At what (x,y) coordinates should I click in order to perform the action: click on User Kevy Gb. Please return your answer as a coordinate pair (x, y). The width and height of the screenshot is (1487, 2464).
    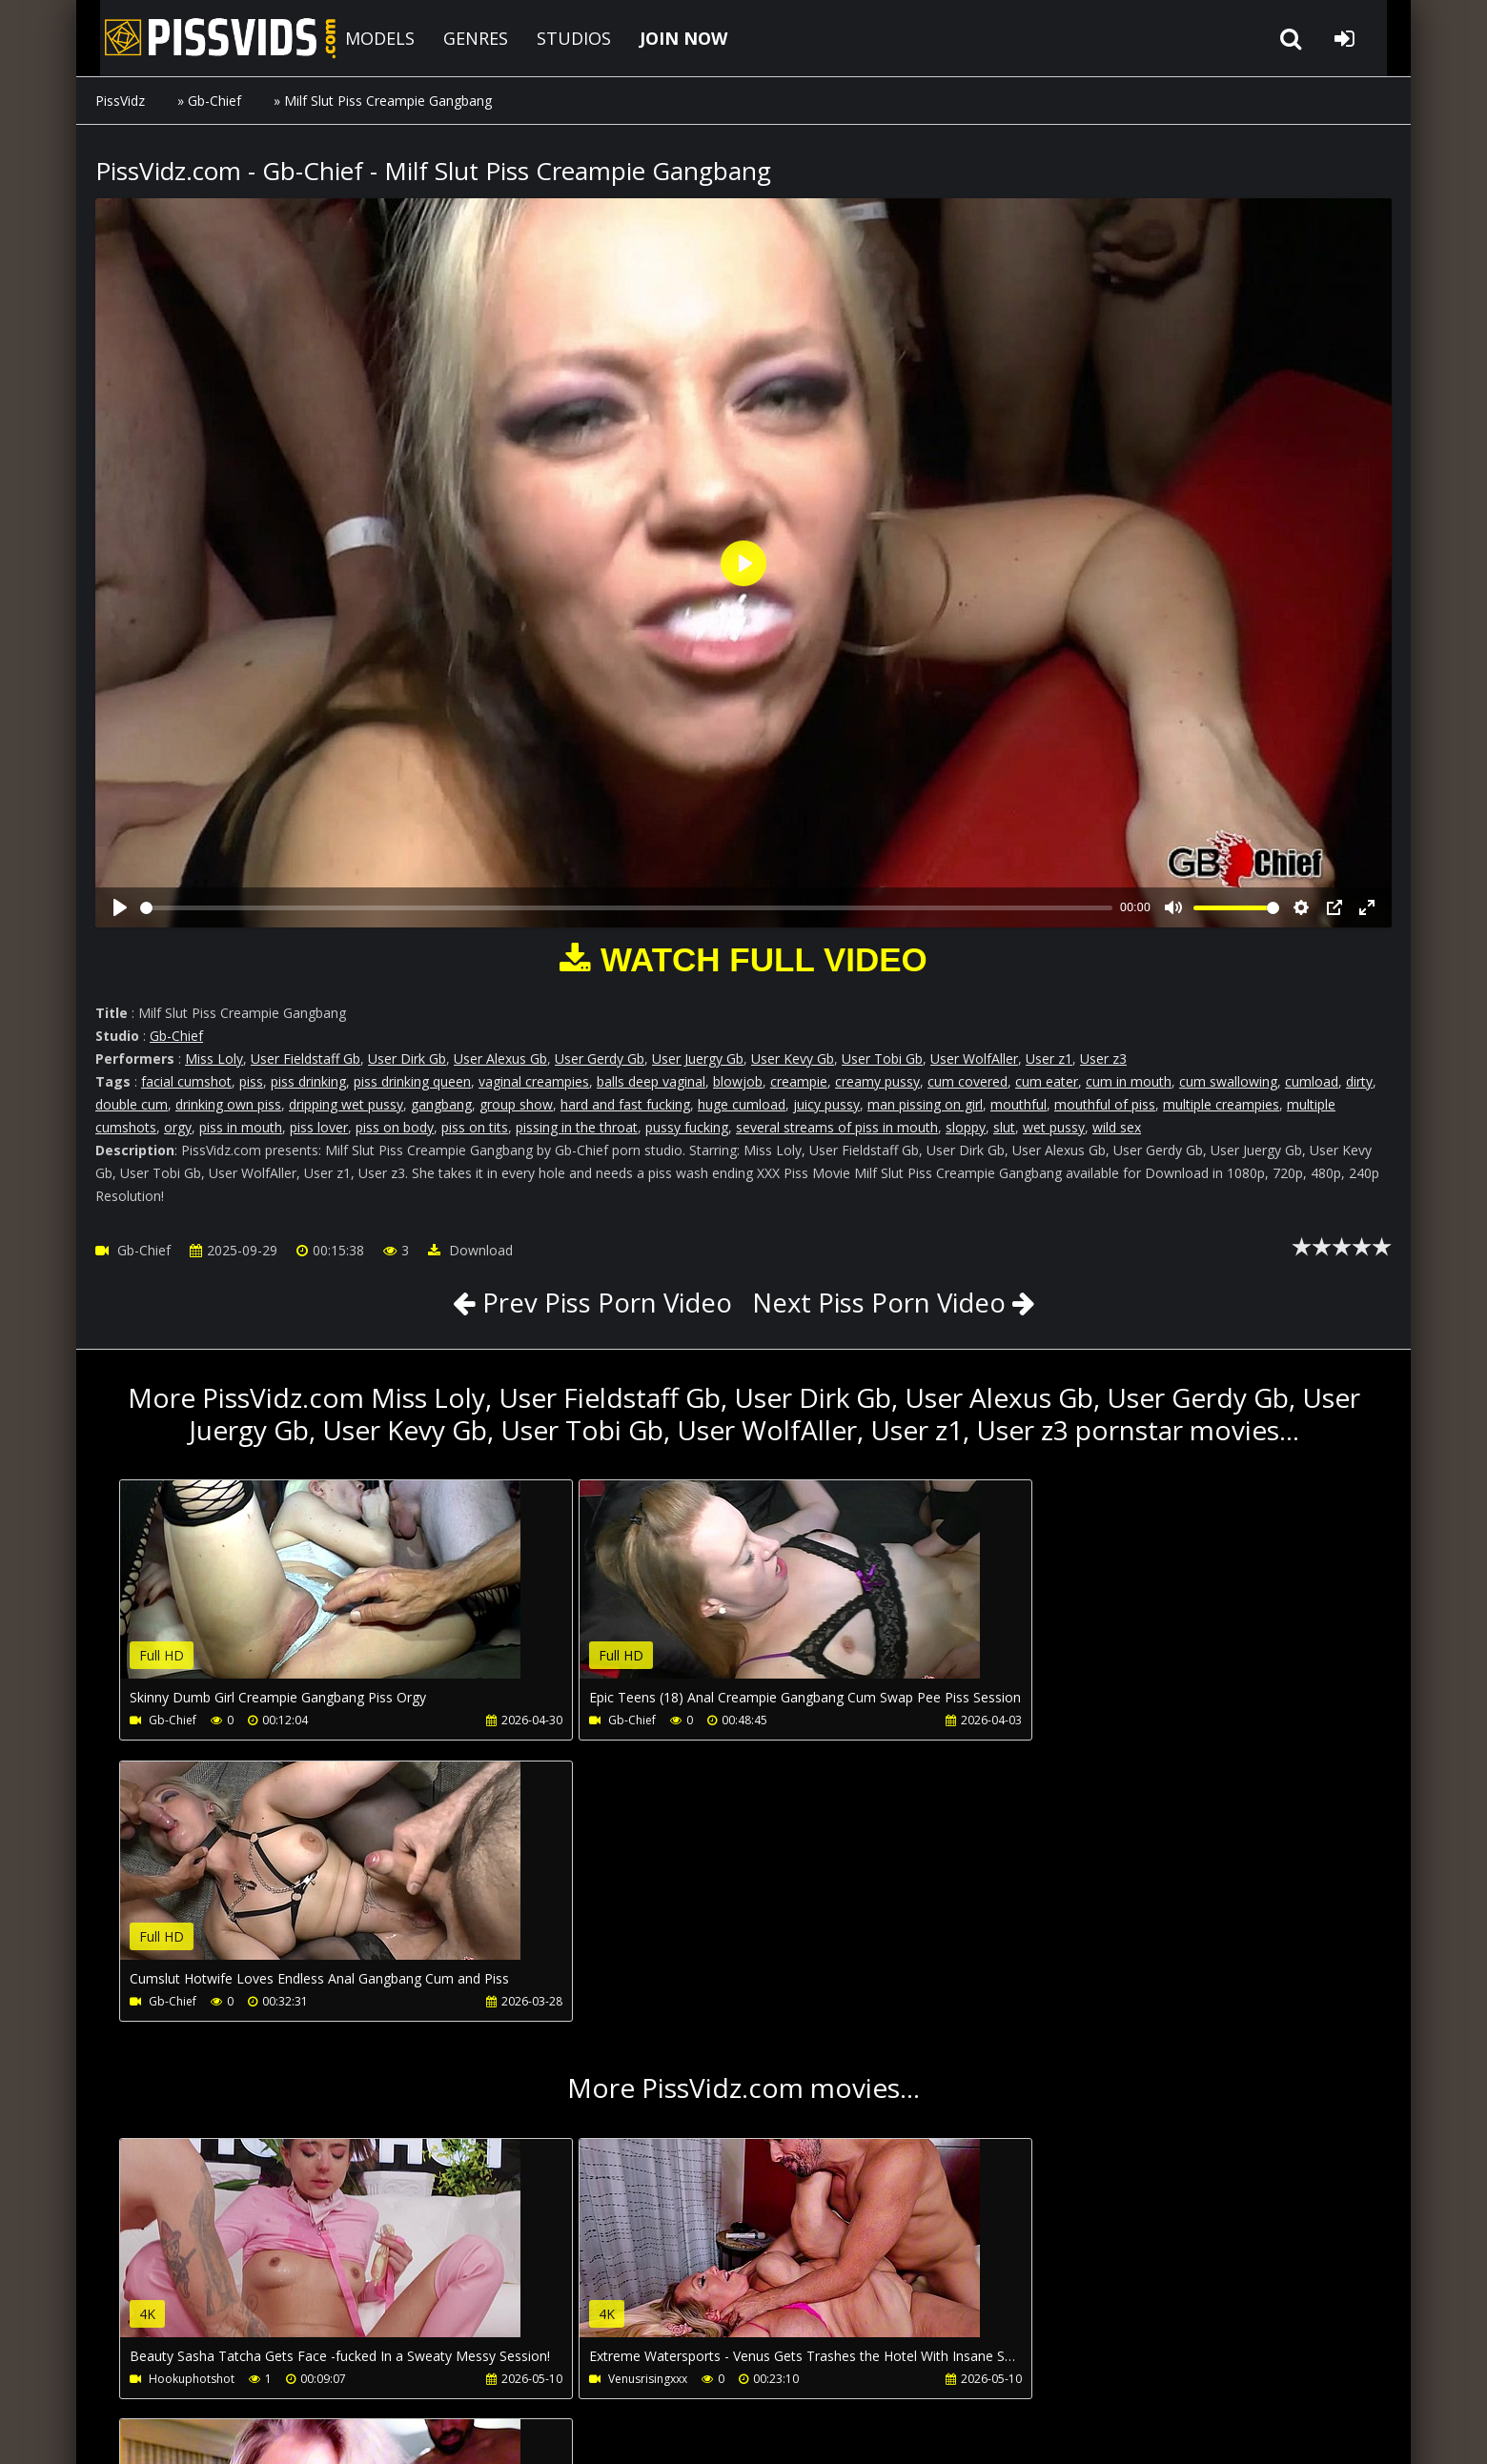
    Looking at the image, I should click on (792, 1058).